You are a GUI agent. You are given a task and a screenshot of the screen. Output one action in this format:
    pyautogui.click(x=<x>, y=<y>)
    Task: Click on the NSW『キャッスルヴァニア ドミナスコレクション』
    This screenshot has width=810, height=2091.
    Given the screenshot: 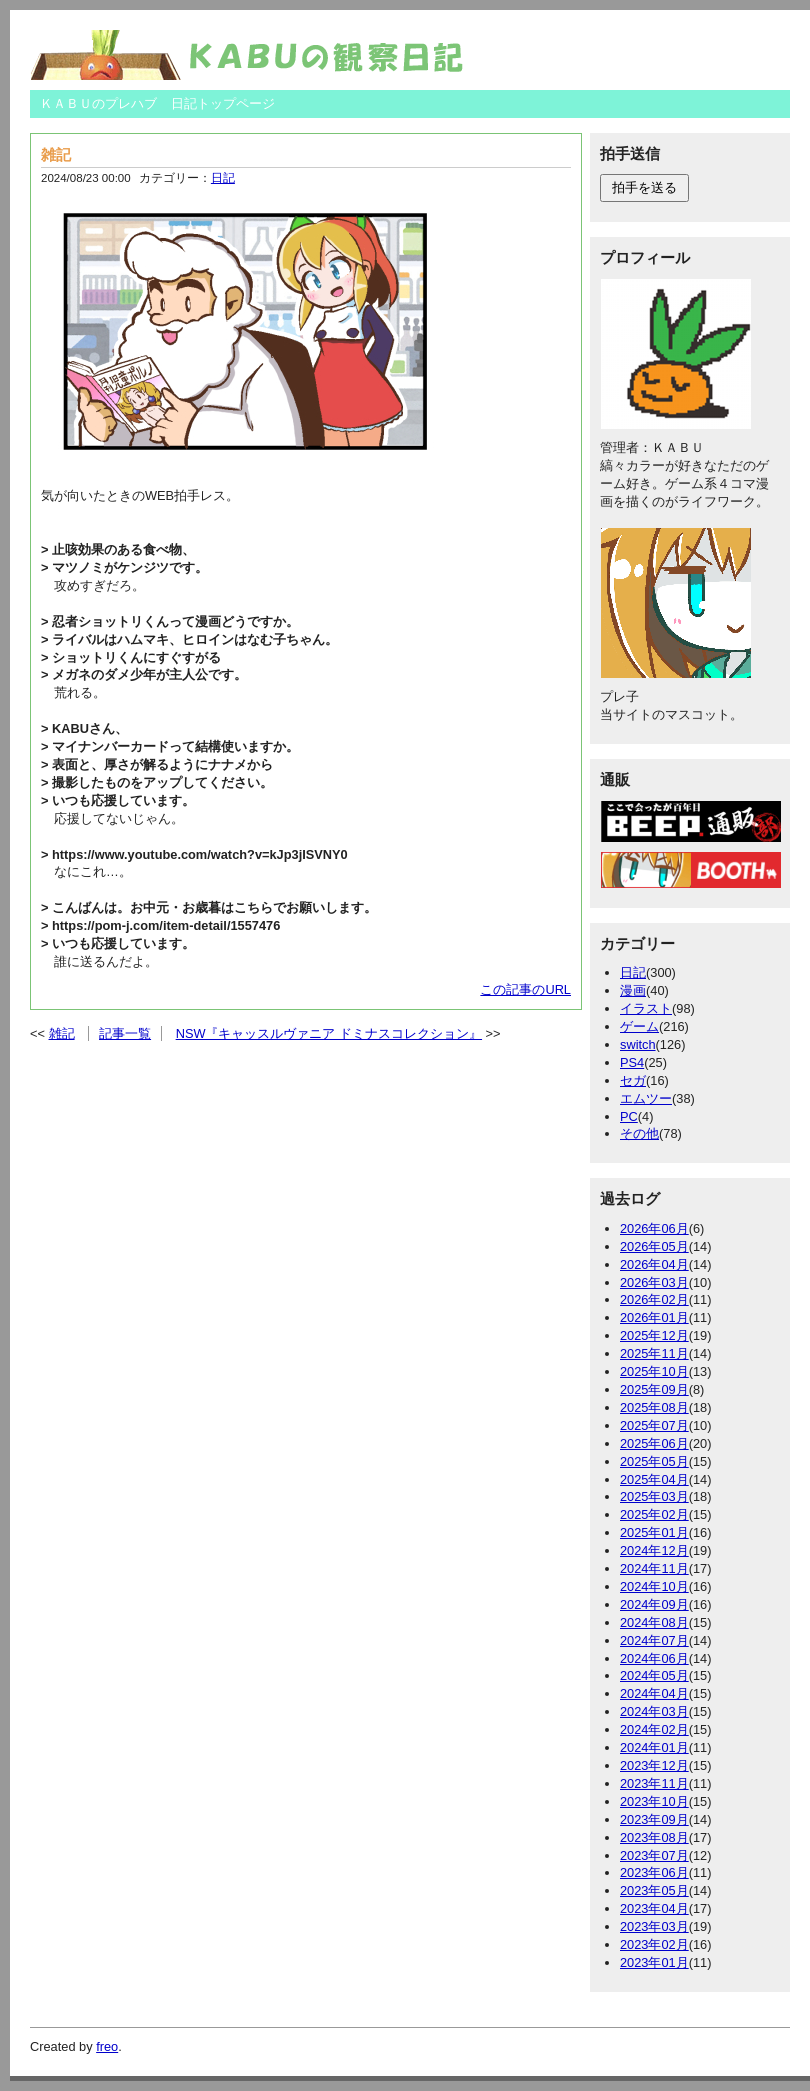 What is the action you would take?
    pyautogui.click(x=329, y=1033)
    